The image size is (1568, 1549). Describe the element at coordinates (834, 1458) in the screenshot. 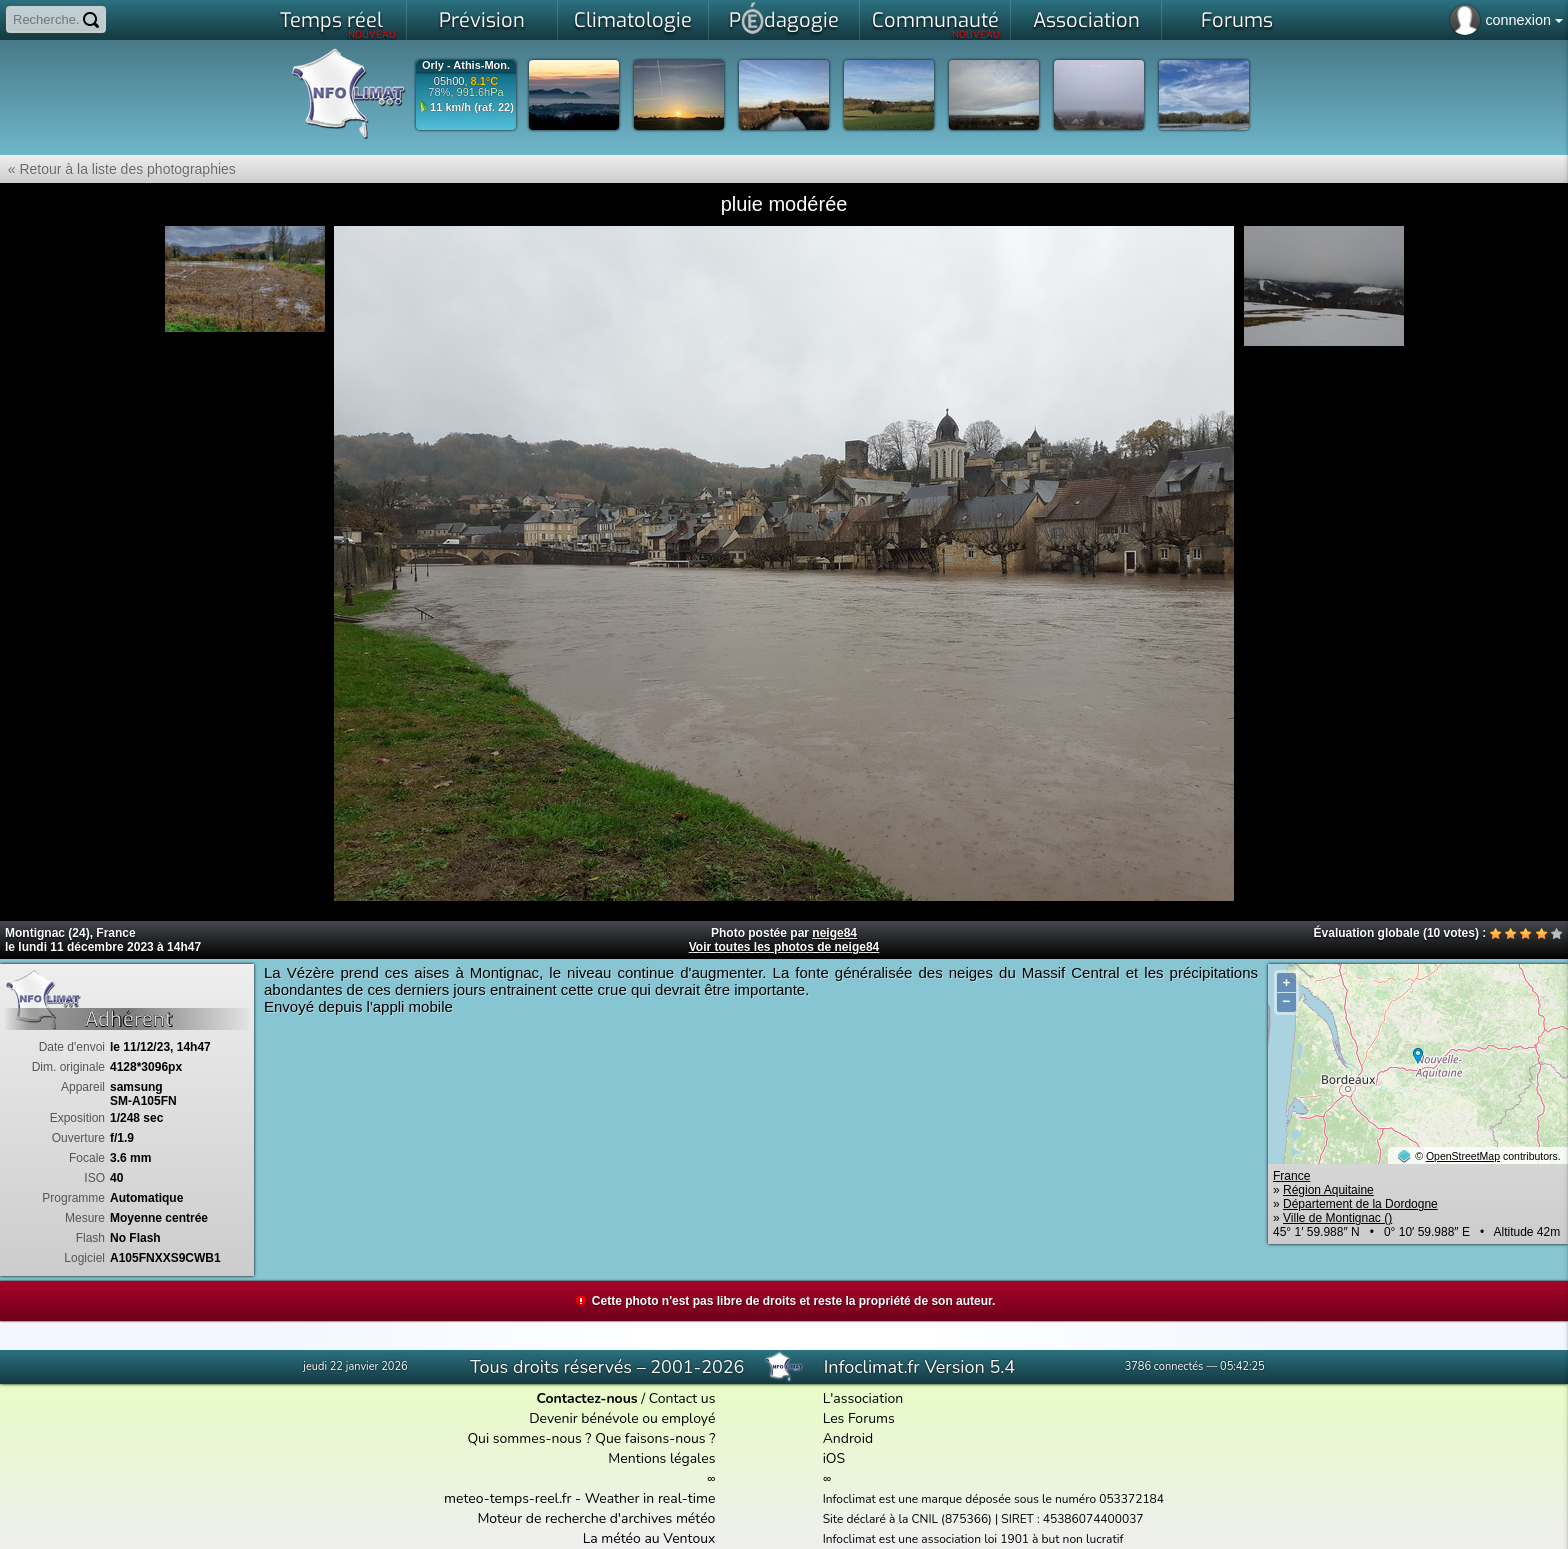

I see `iOS` at that location.